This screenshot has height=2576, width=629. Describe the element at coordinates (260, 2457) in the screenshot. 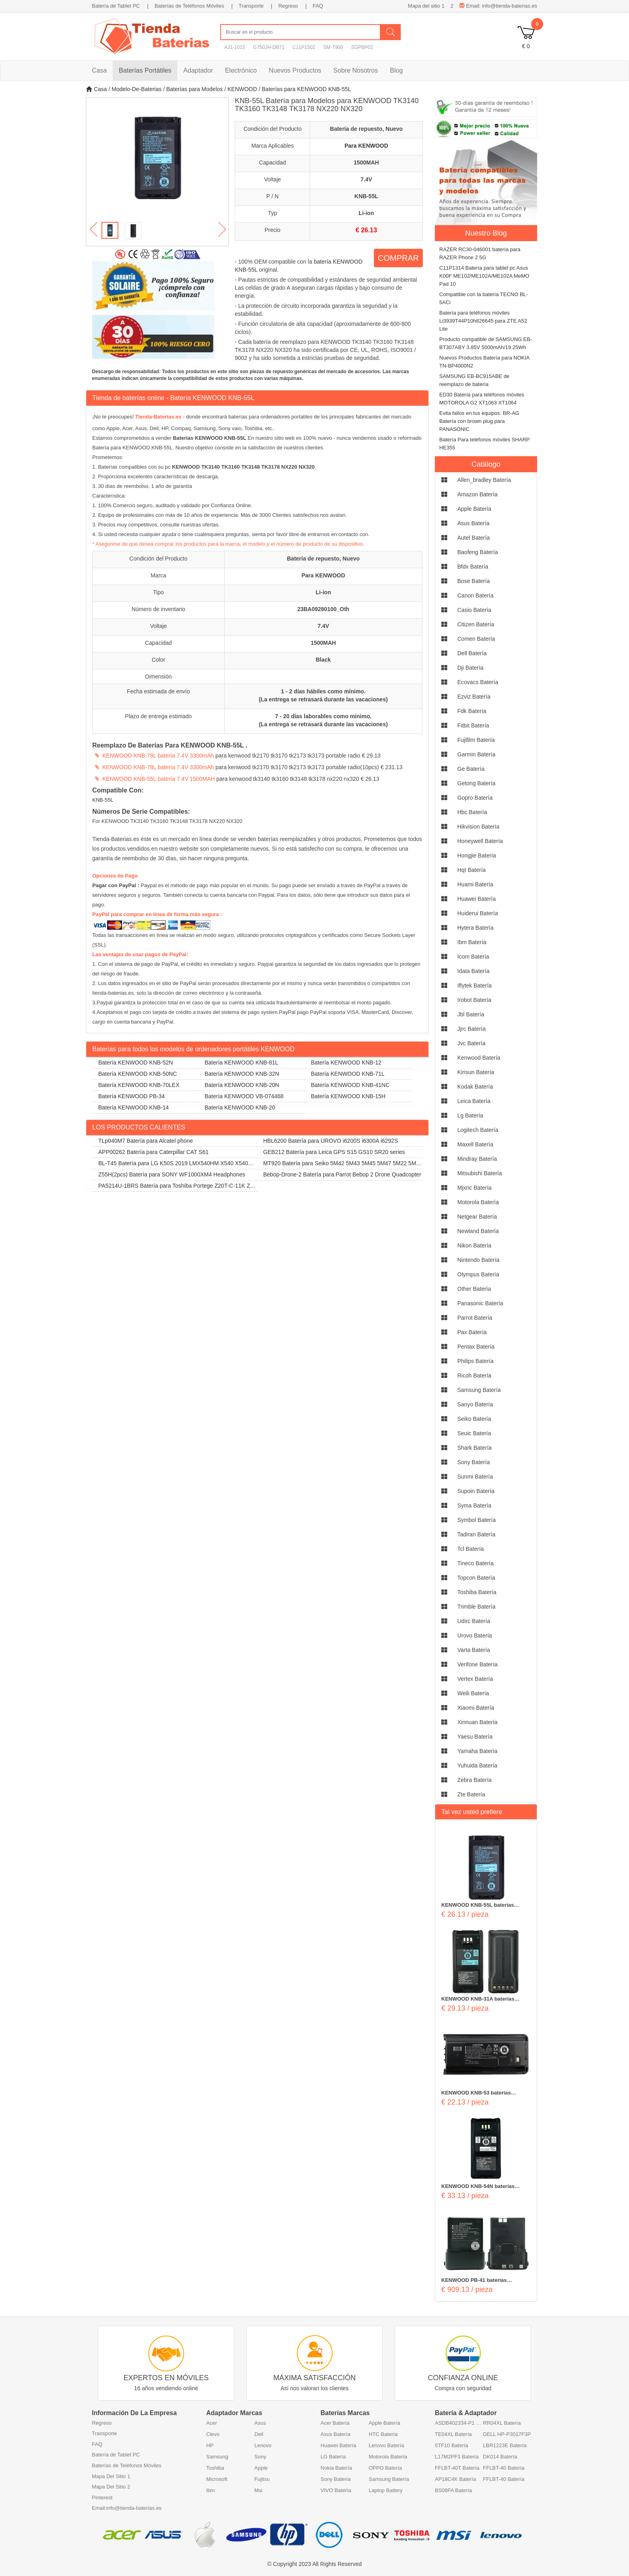

I see `Sony` at that location.